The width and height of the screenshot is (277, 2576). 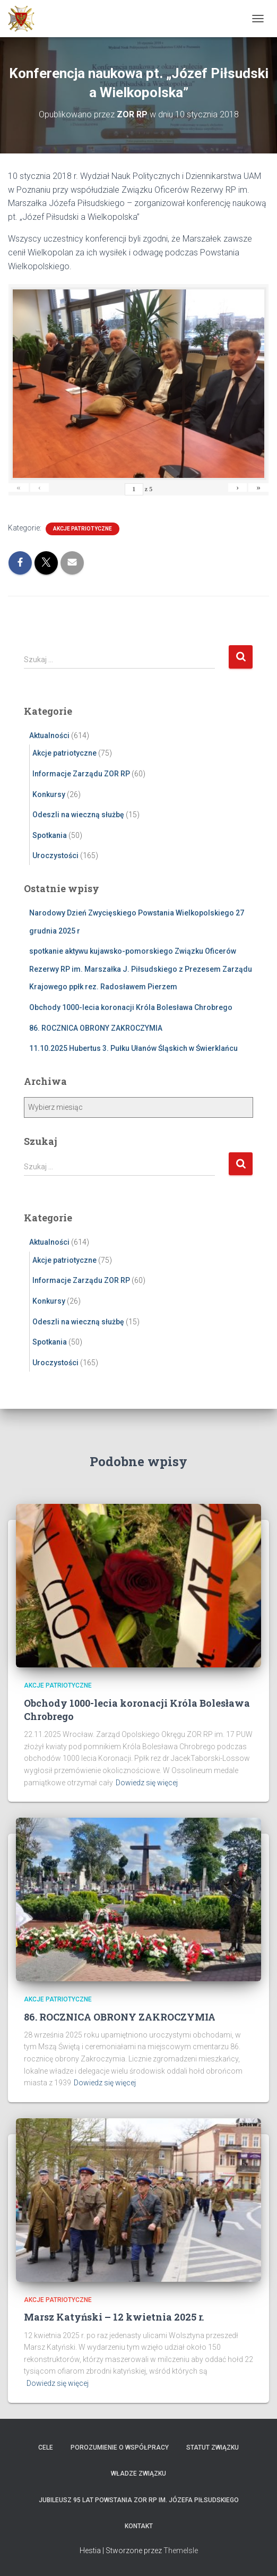 What do you see at coordinates (82, 529) in the screenshot?
I see `Akcje patriotyczne` at bounding box center [82, 529].